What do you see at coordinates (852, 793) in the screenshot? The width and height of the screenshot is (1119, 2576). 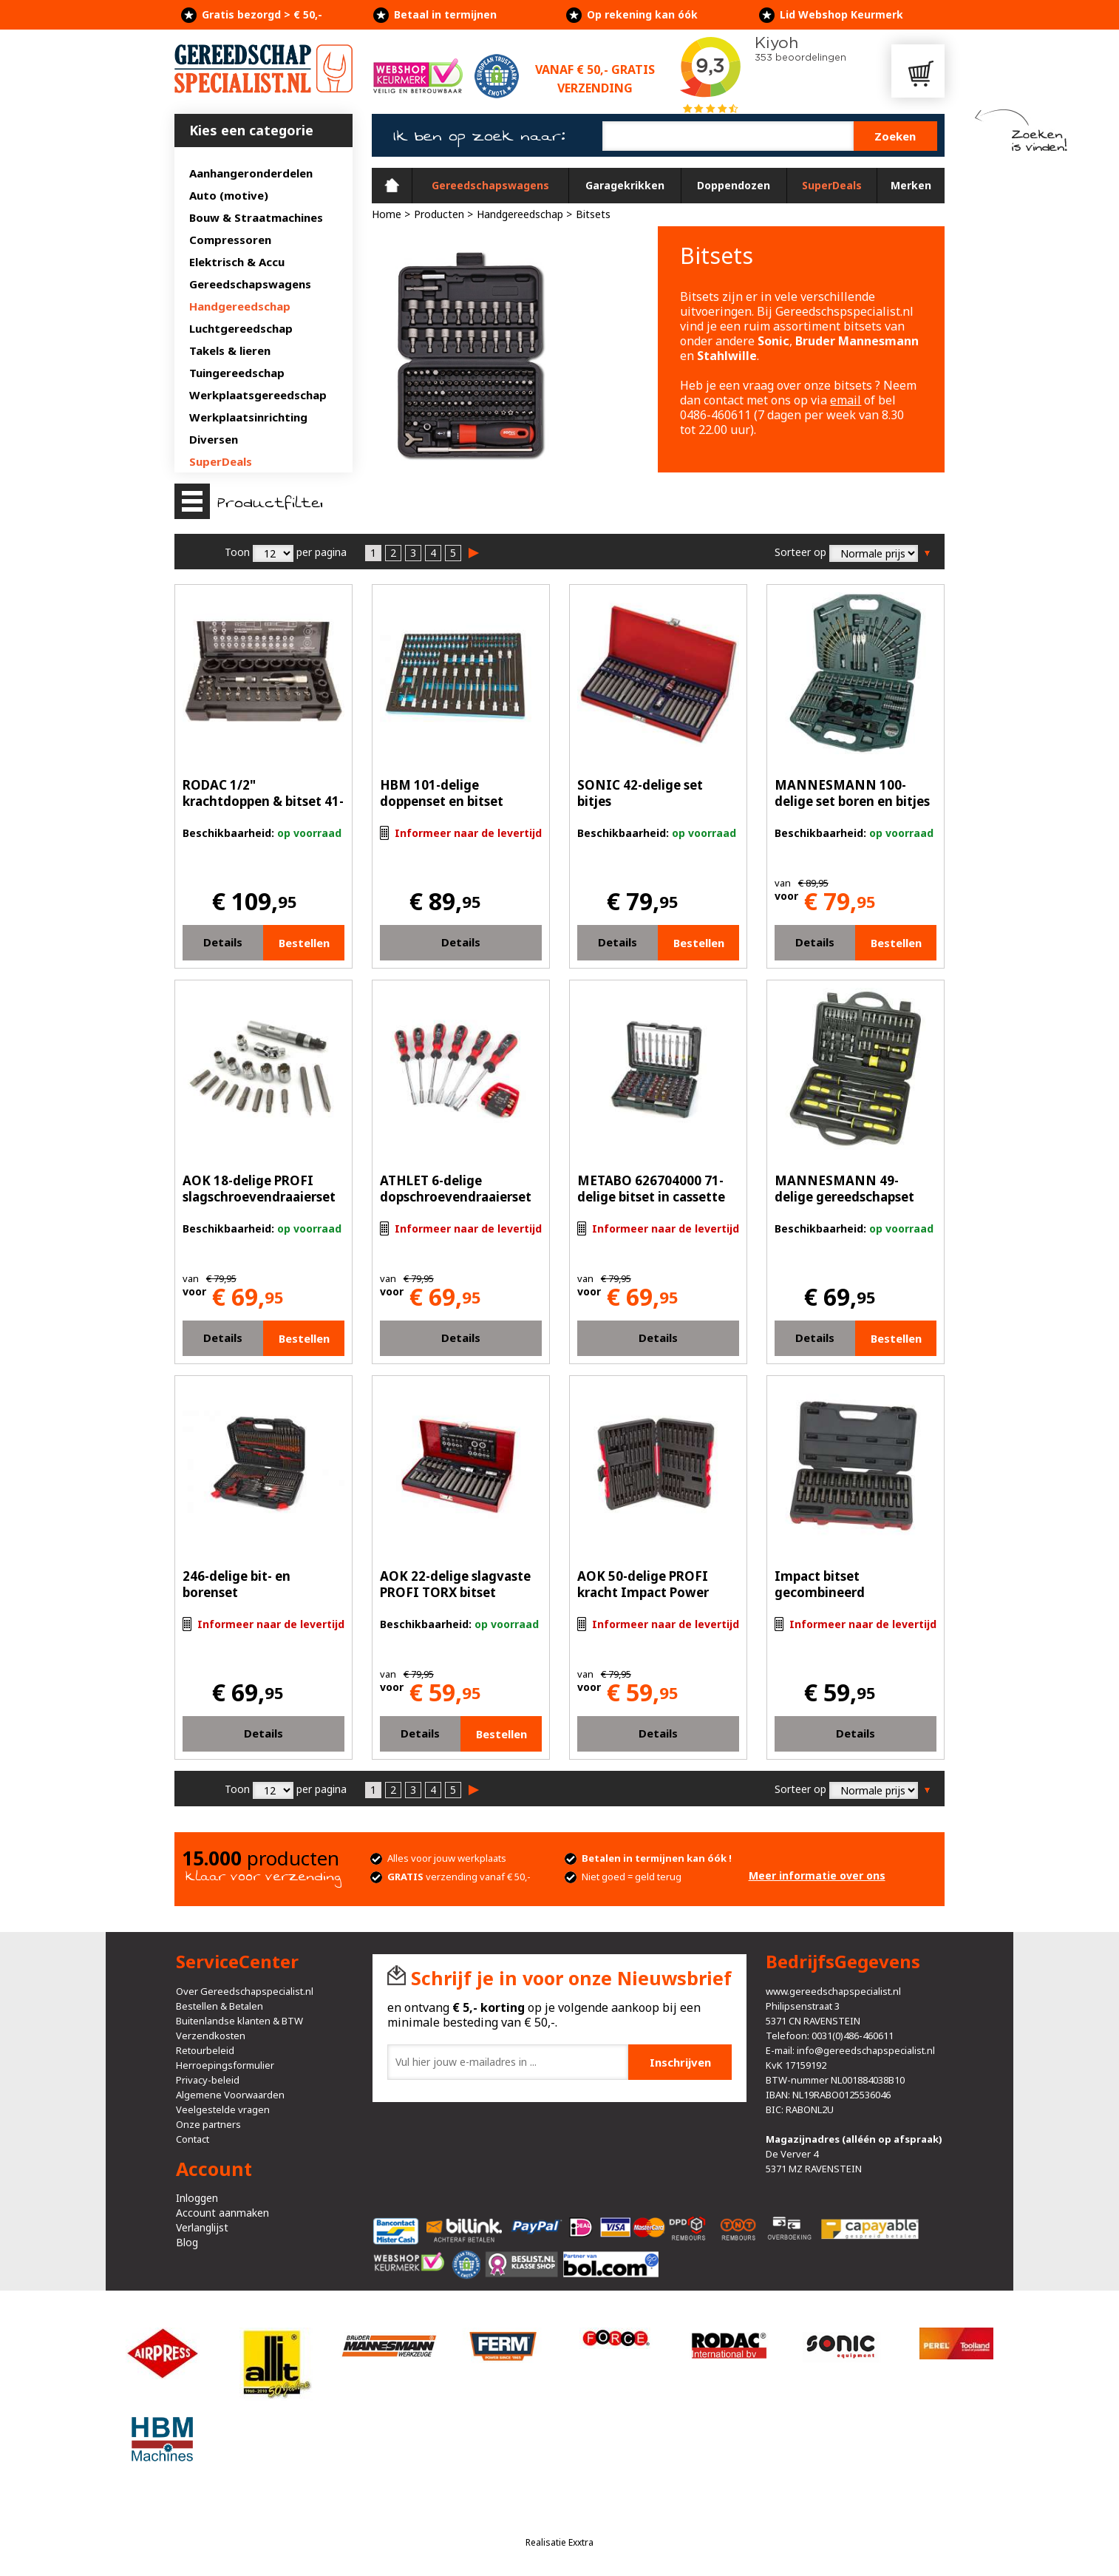 I see `MANNESMANN 100-delige set boren en bitjes` at bounding box center [852, 793].